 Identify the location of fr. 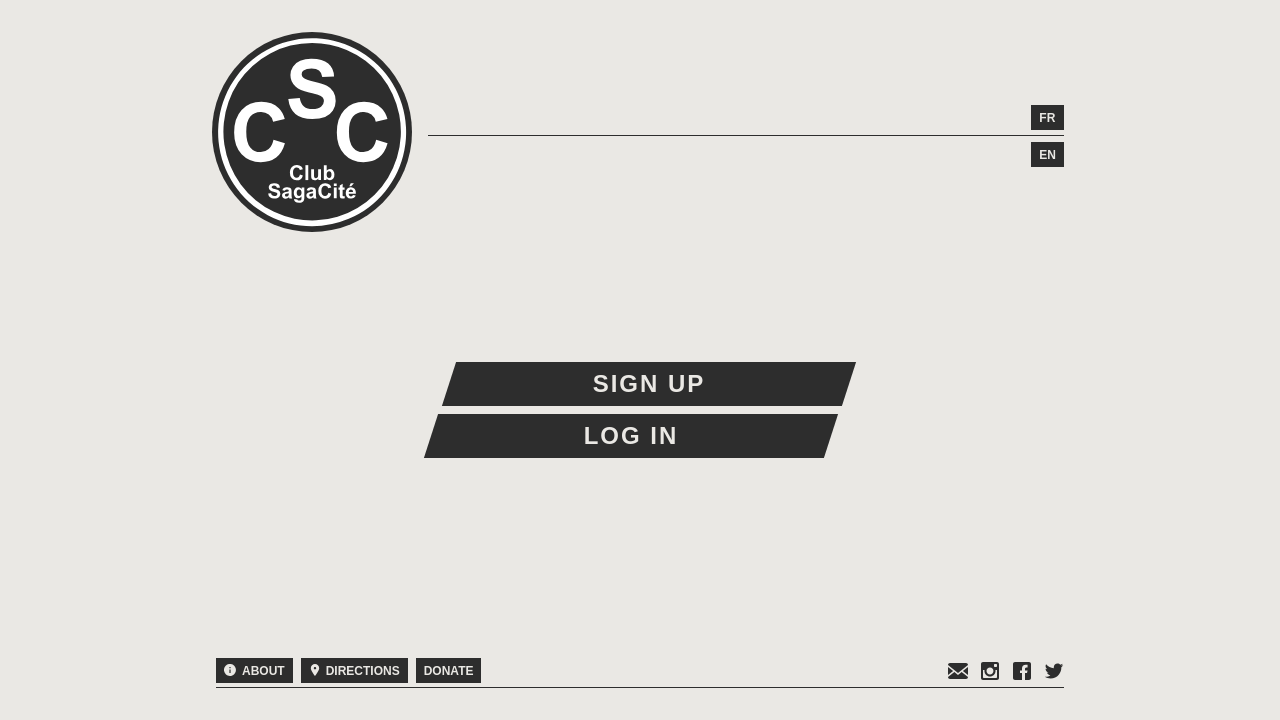
(1047, 118).